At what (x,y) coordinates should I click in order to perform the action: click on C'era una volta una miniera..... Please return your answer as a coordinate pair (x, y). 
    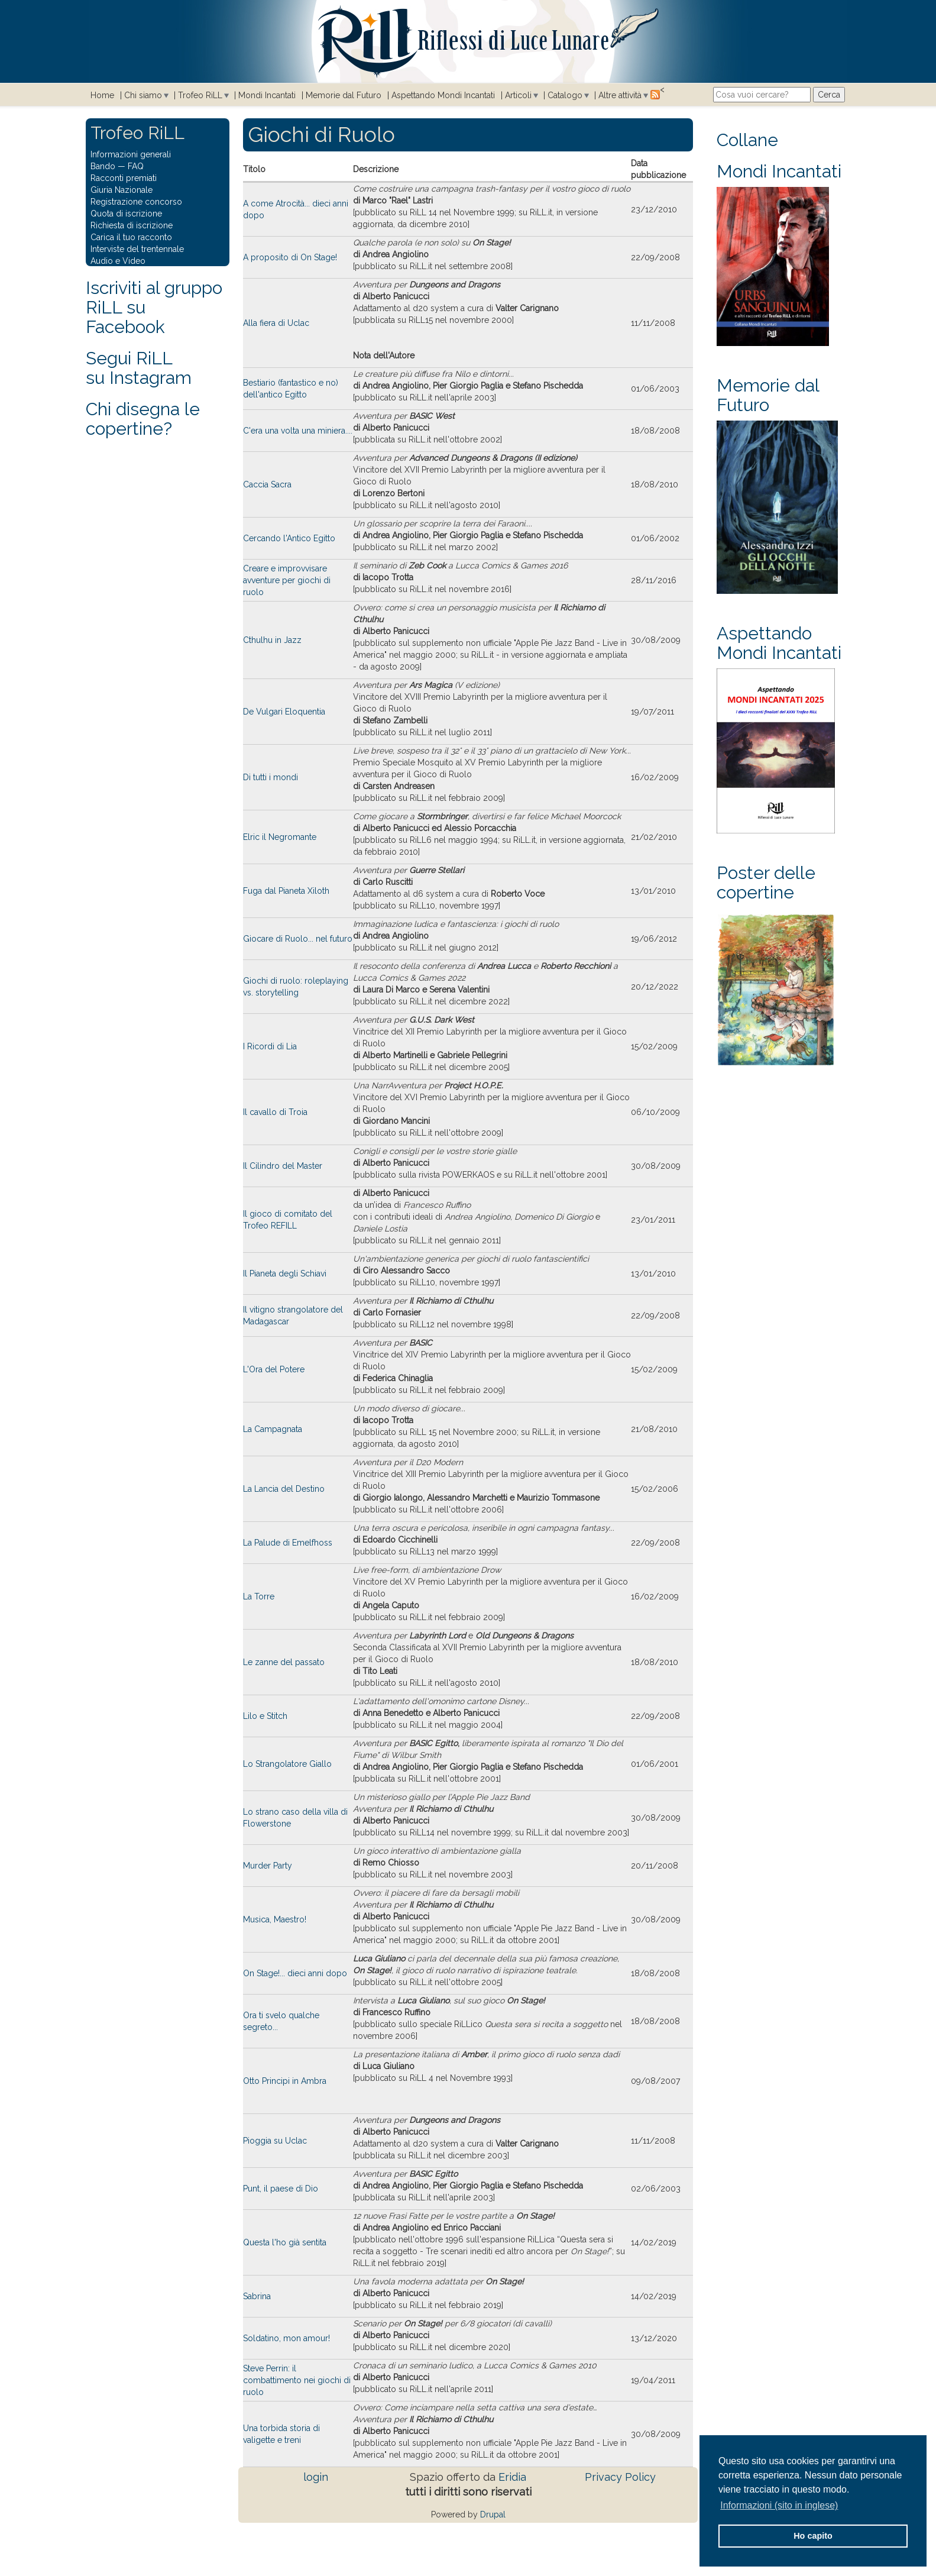
    Looking at the image, I should click on (297, 430).